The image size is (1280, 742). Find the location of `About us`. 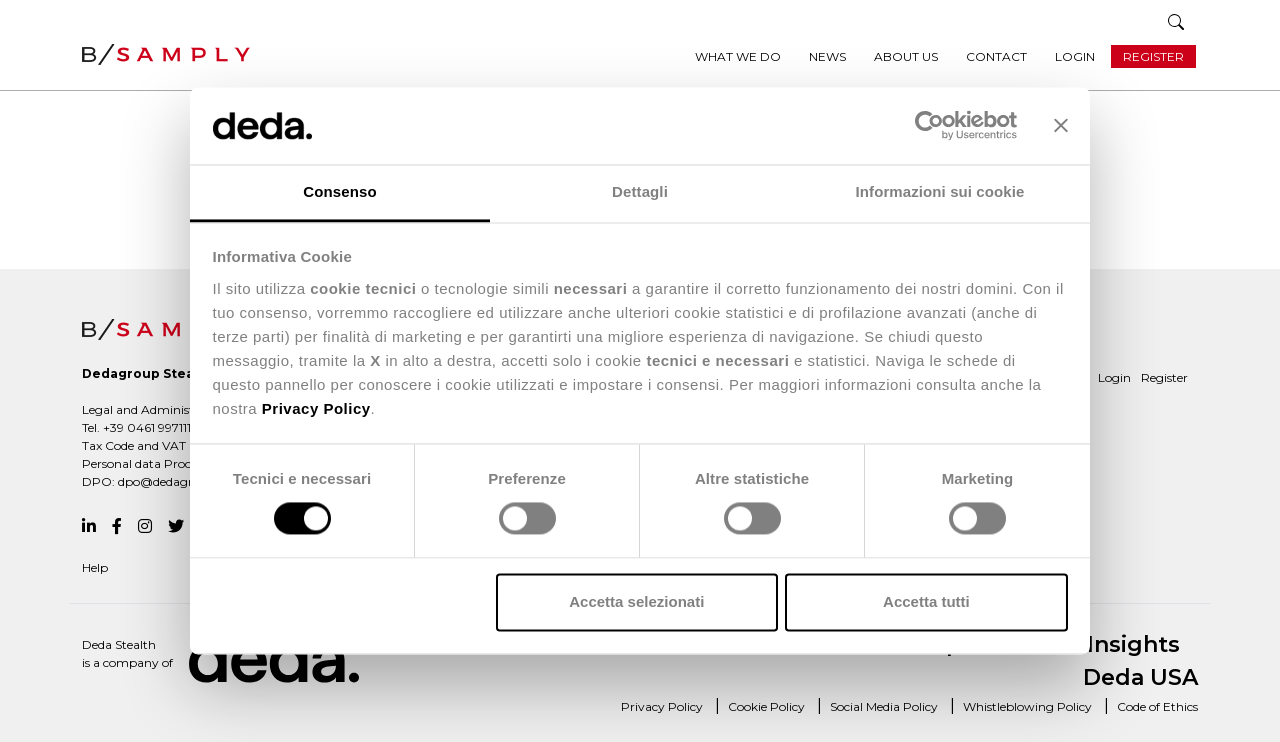

About us is located at coordinates (906, 56).